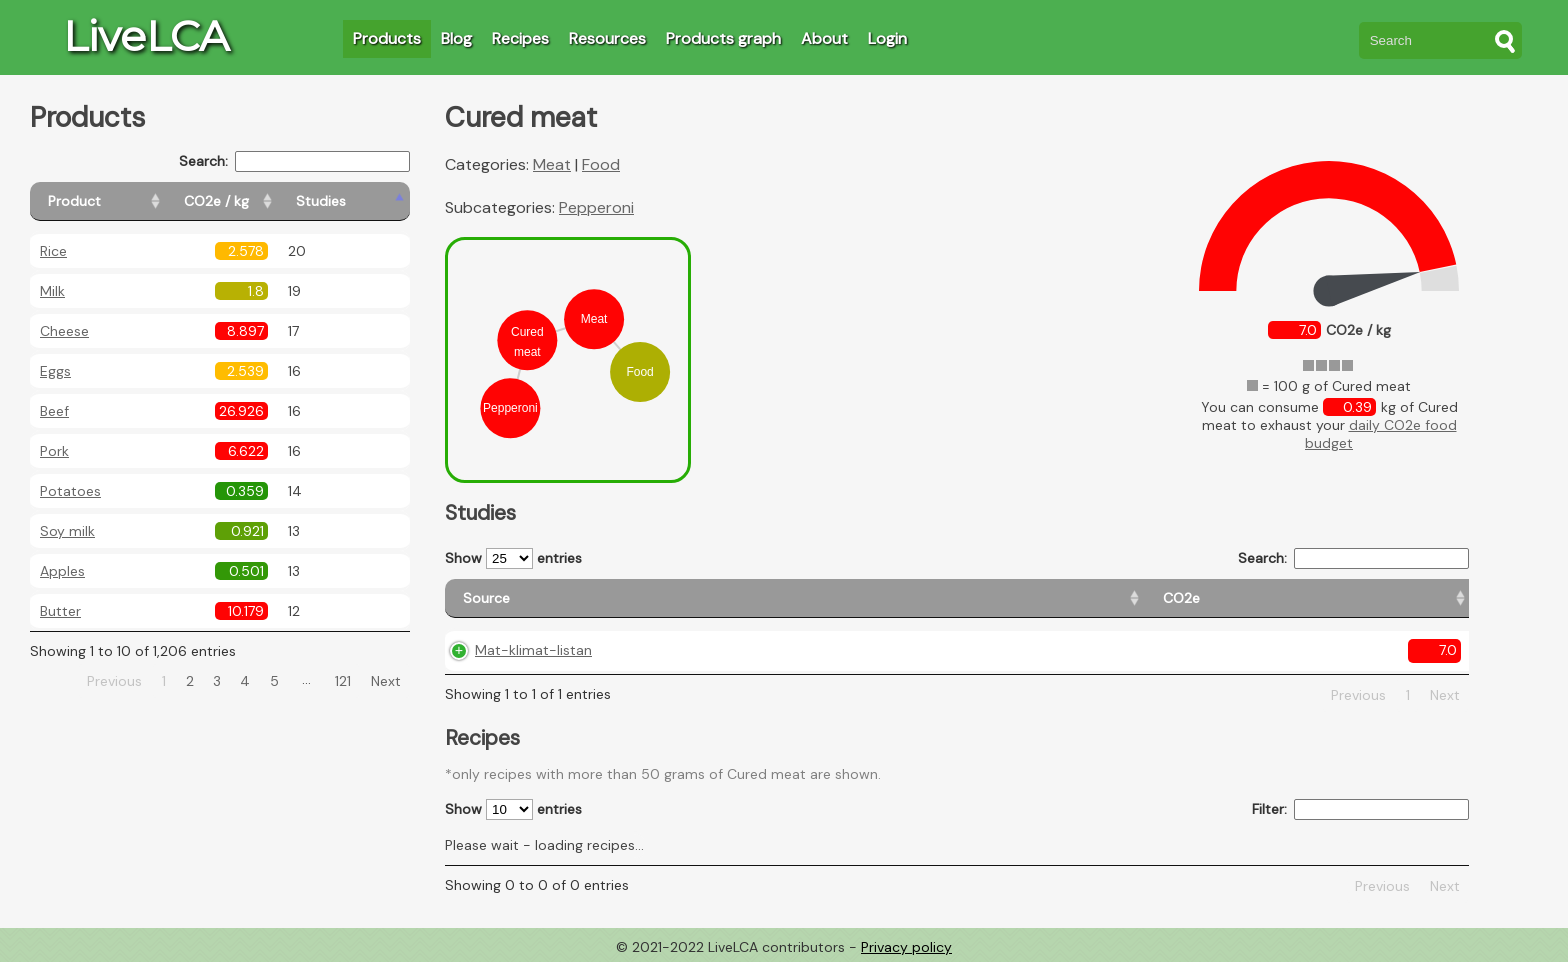 The width and height of the screenshot is (1568, 962). I want to click on Blog, so click(456, 38).